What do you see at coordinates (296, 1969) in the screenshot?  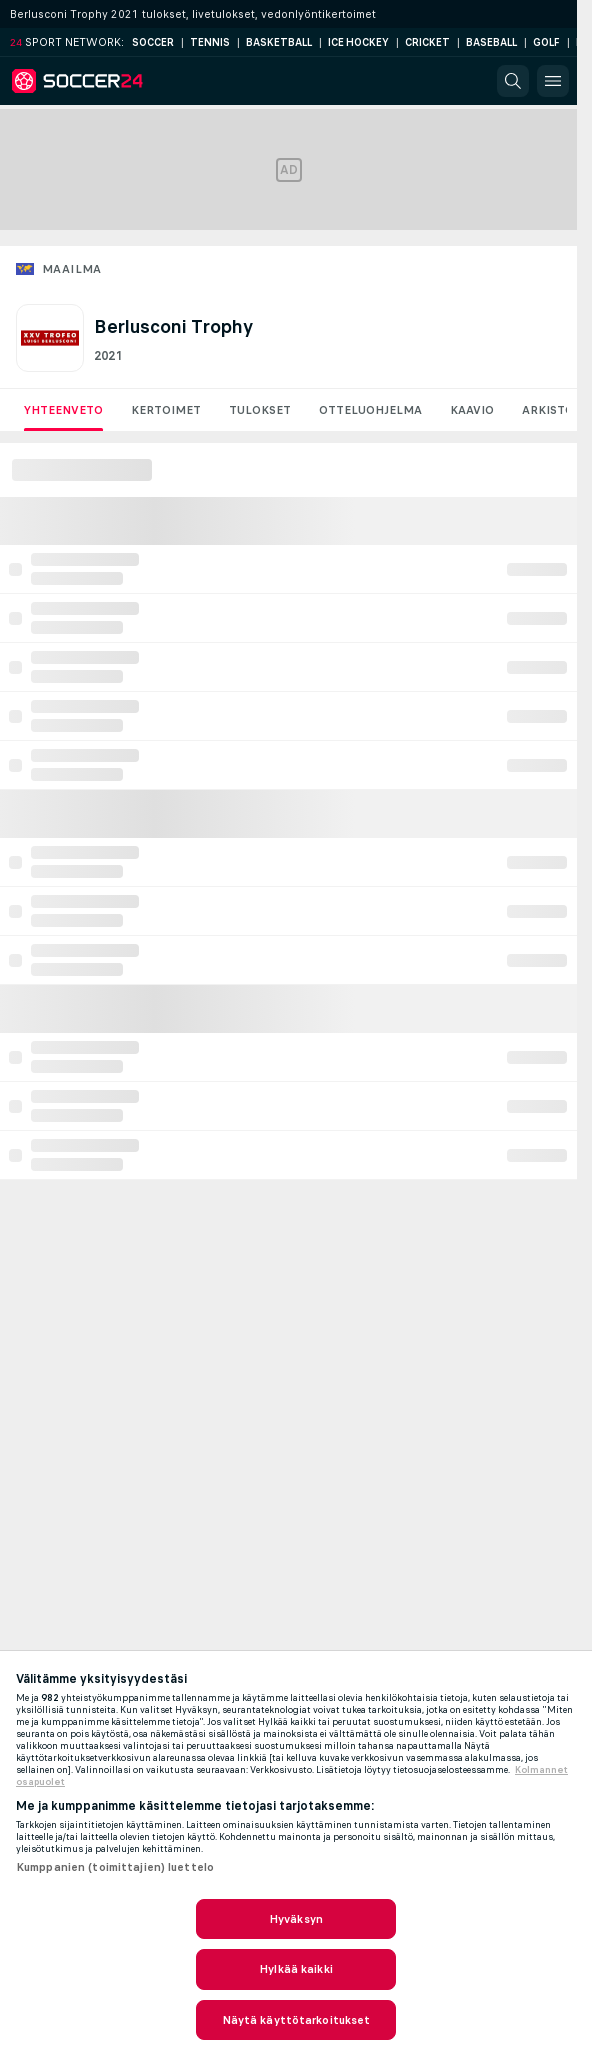 I see `Hylkää kaikki` at bounding box center [296, 1969].